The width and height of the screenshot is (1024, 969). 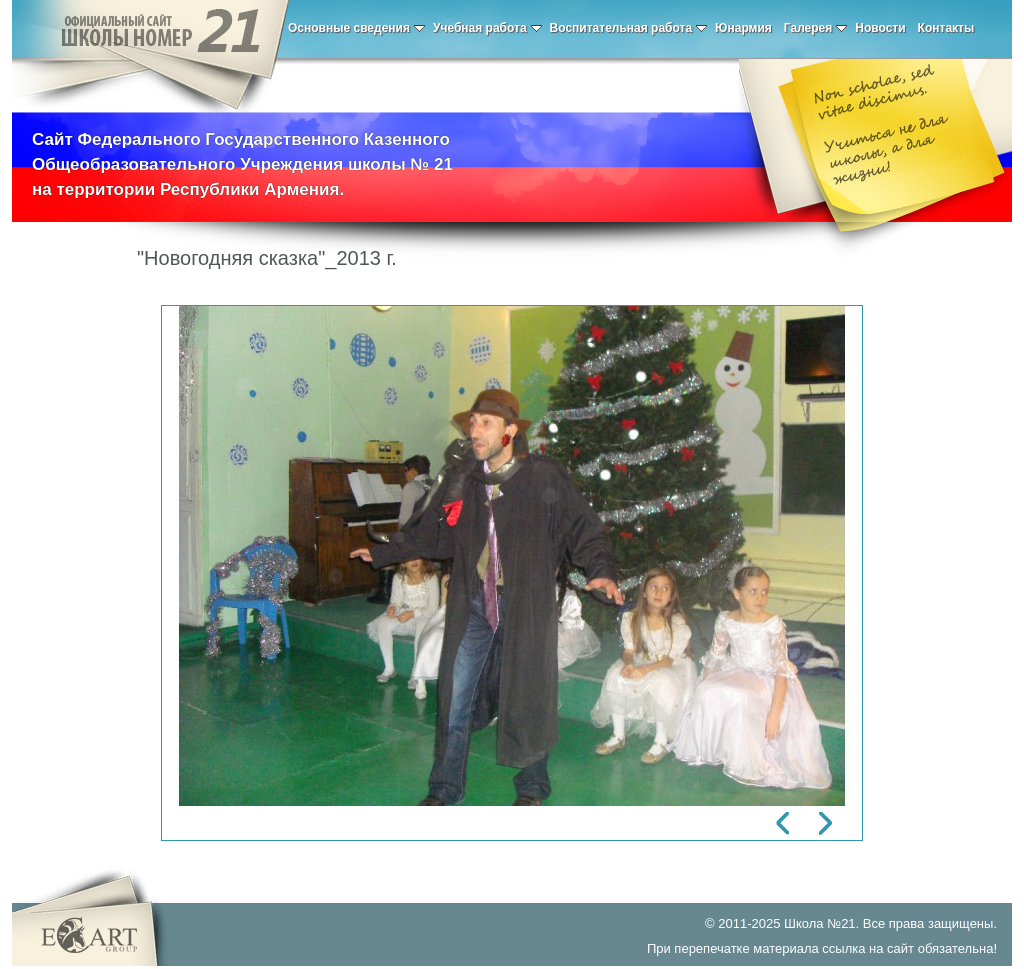 I want to click on Воспитательная работа, so click(x=629, y=28).